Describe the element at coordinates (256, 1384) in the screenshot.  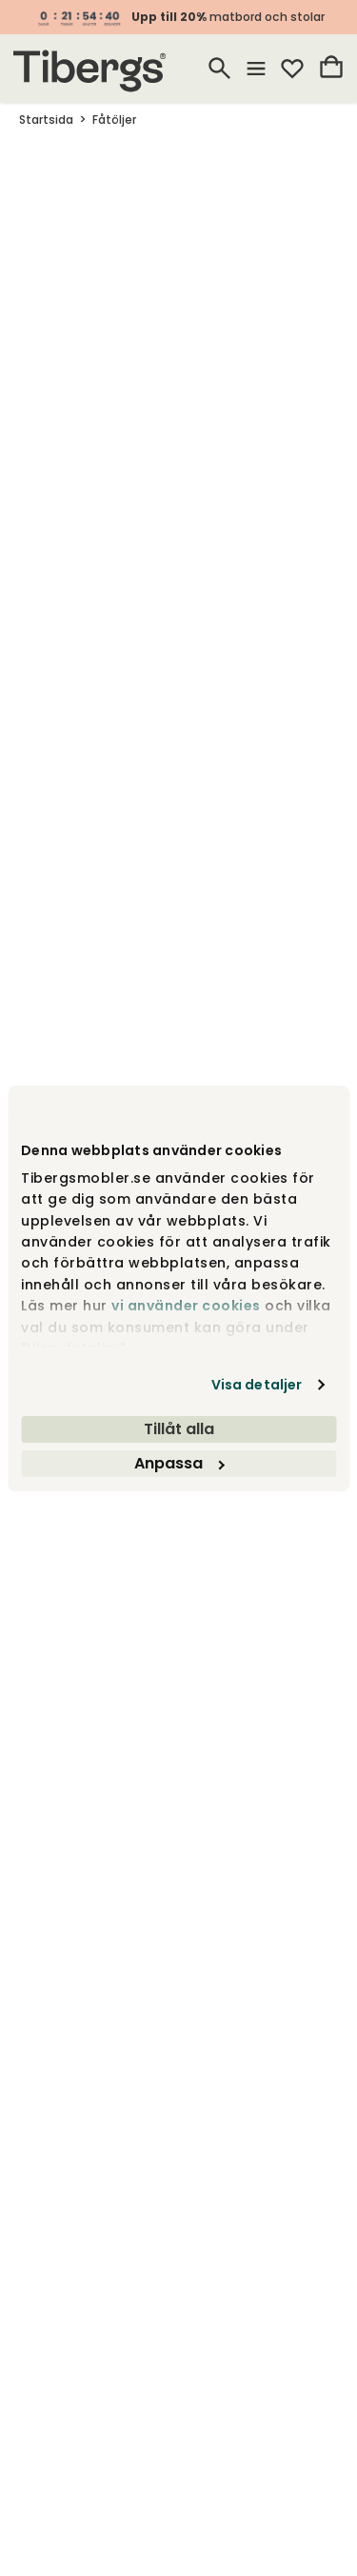
I see `Visa detaljer` at that location.